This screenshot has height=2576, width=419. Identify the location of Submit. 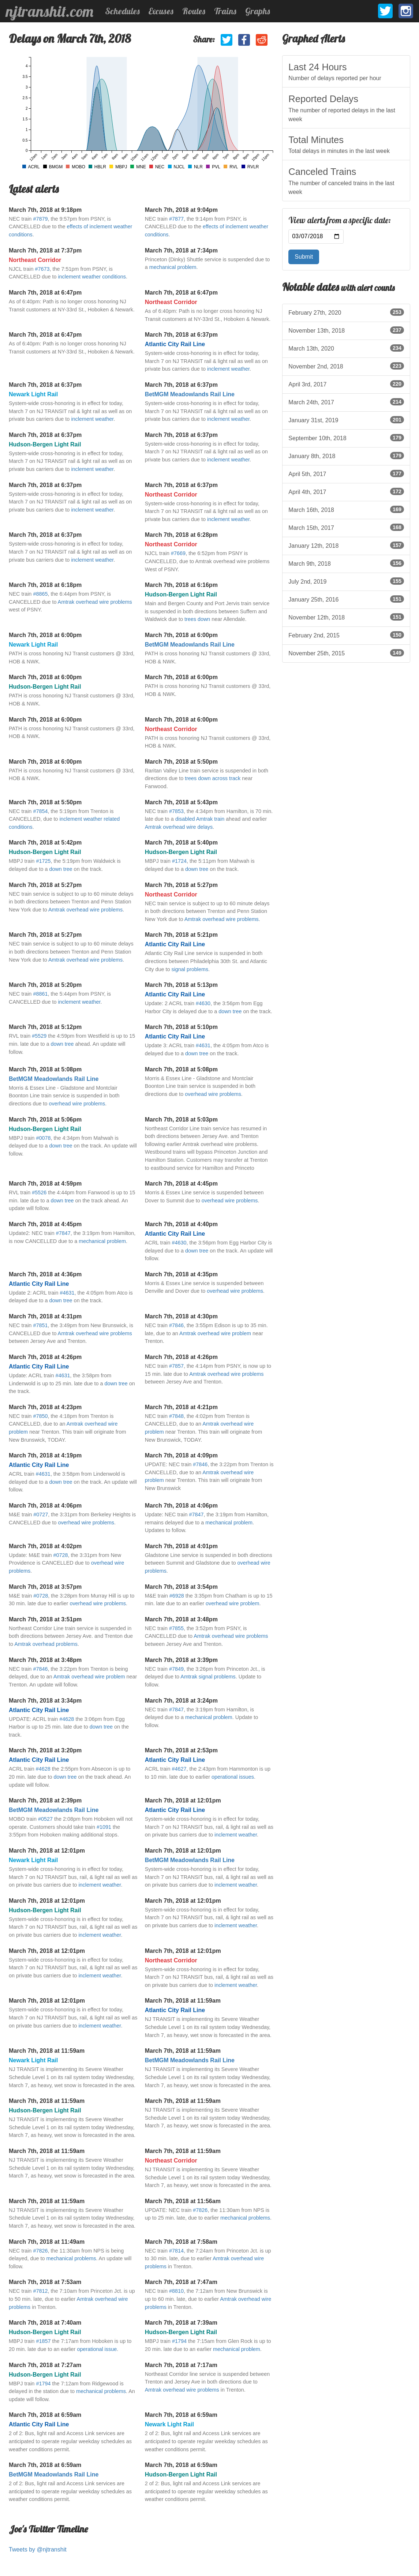
(304, 257).